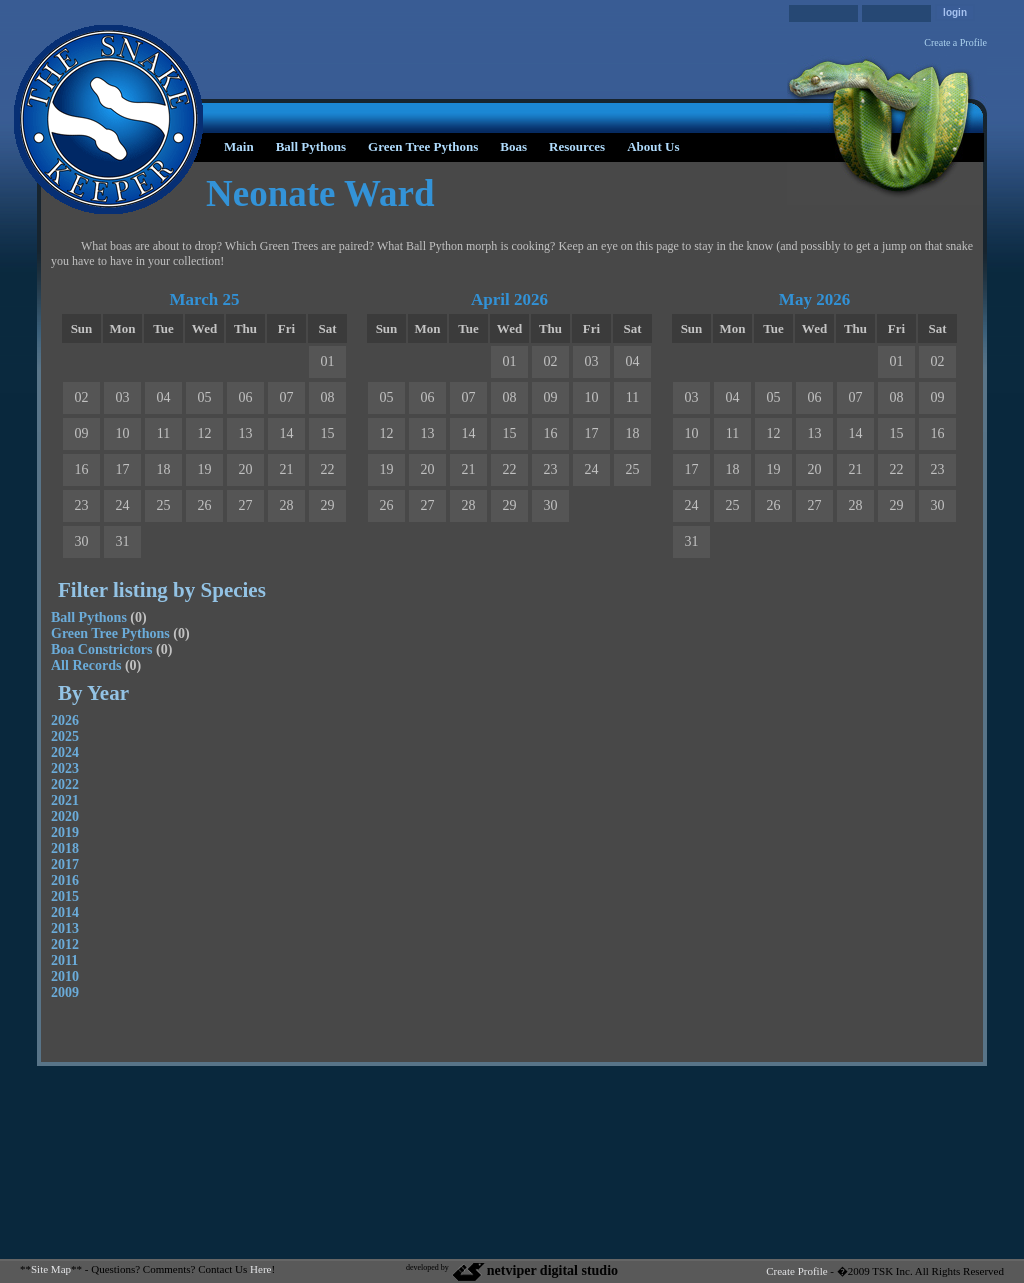 This screenshot has height=1283, width=1024. Describe the element at coordinates (65, 912) in the screenshot. I see `2014` at that location.